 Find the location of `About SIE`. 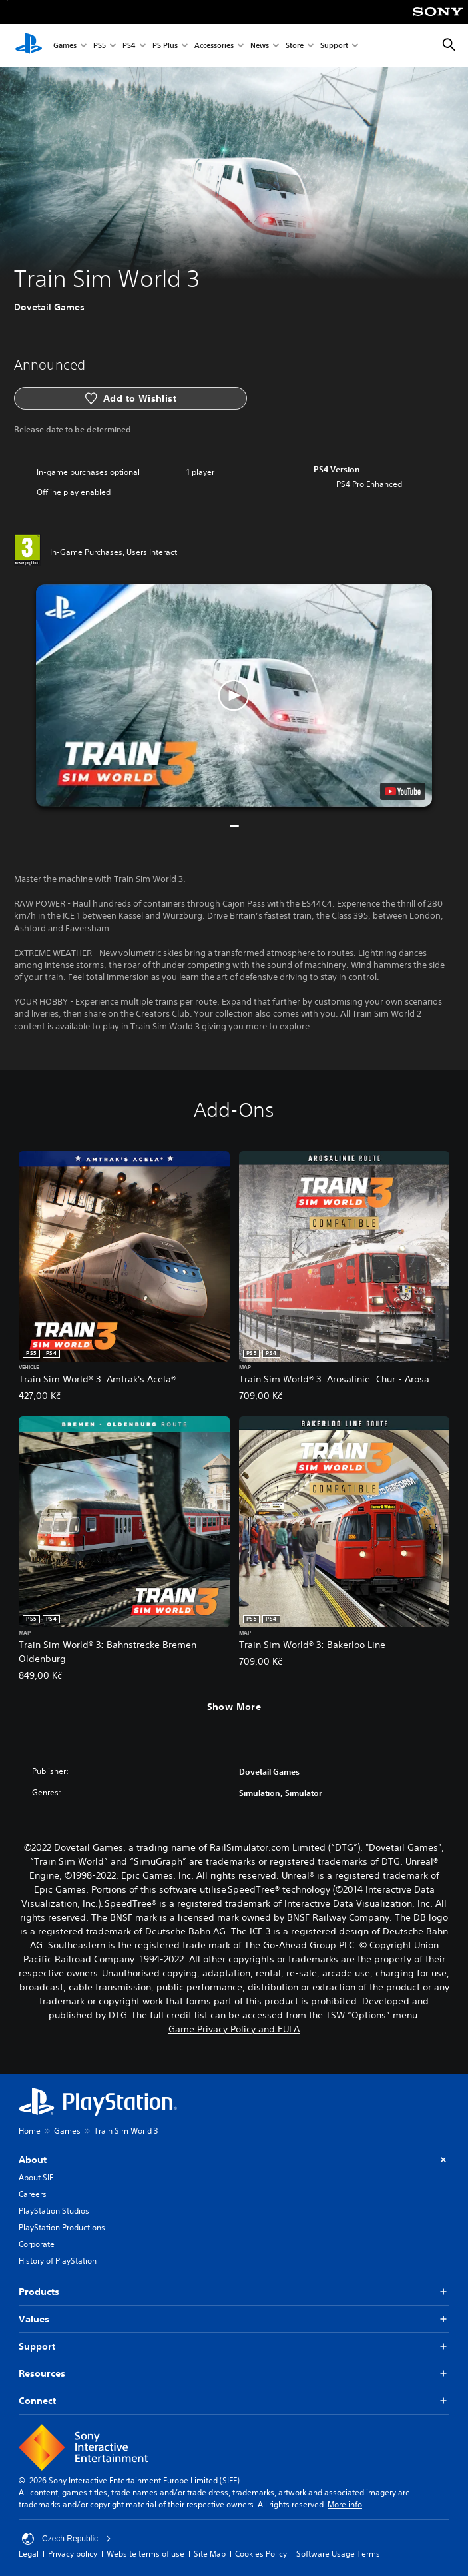

About SIE is located at coordinates (36, 2177).